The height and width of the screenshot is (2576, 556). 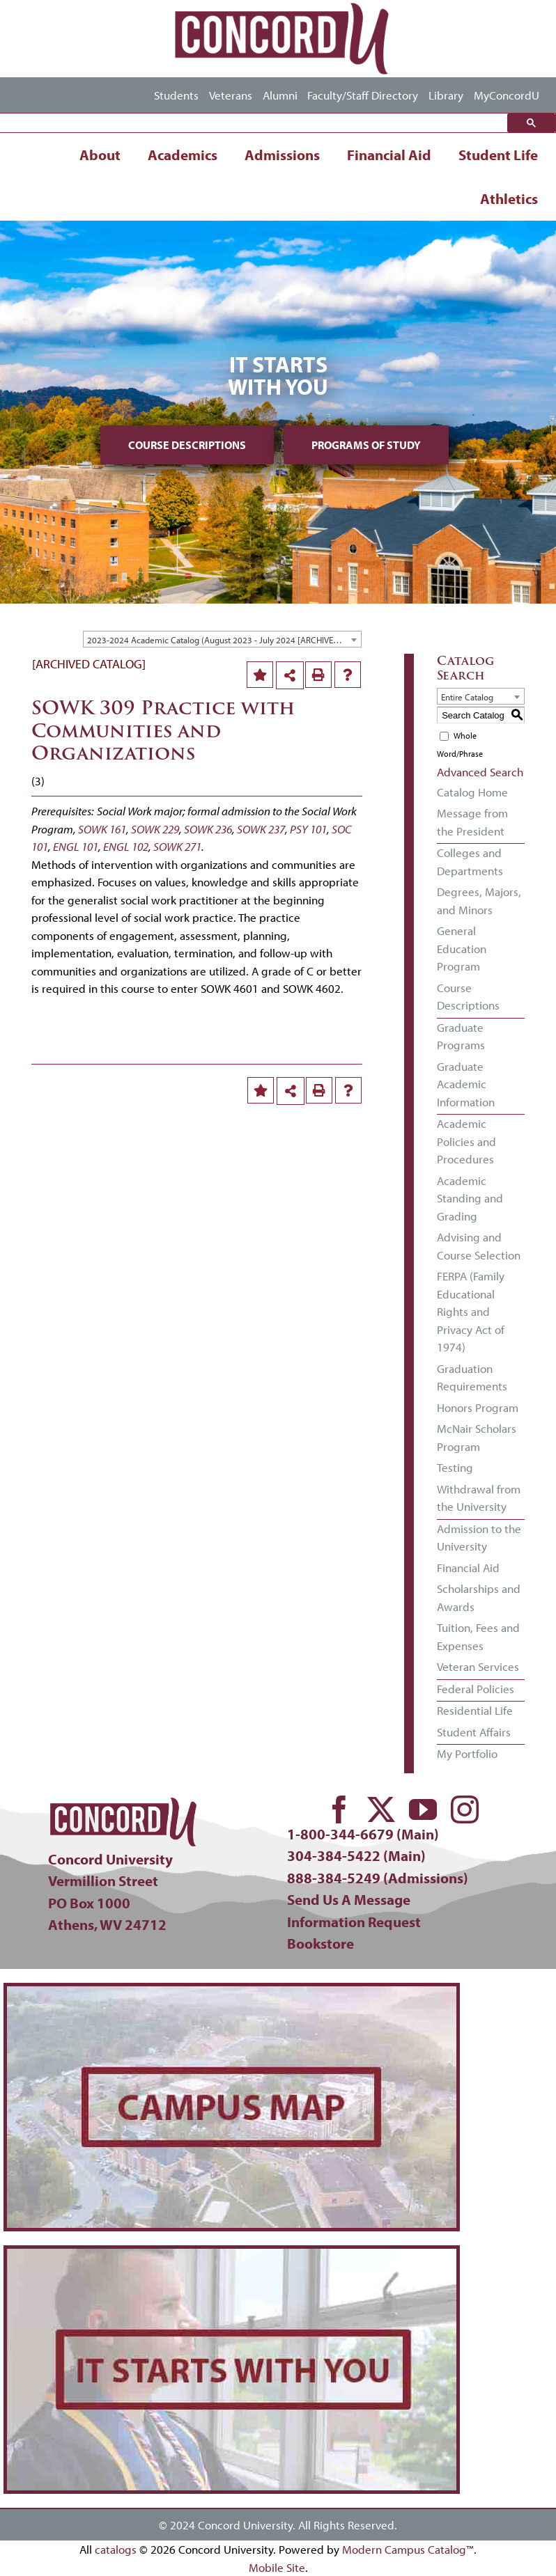 I want to click on Graduate Academic Information, so click(x=466, y=1084).